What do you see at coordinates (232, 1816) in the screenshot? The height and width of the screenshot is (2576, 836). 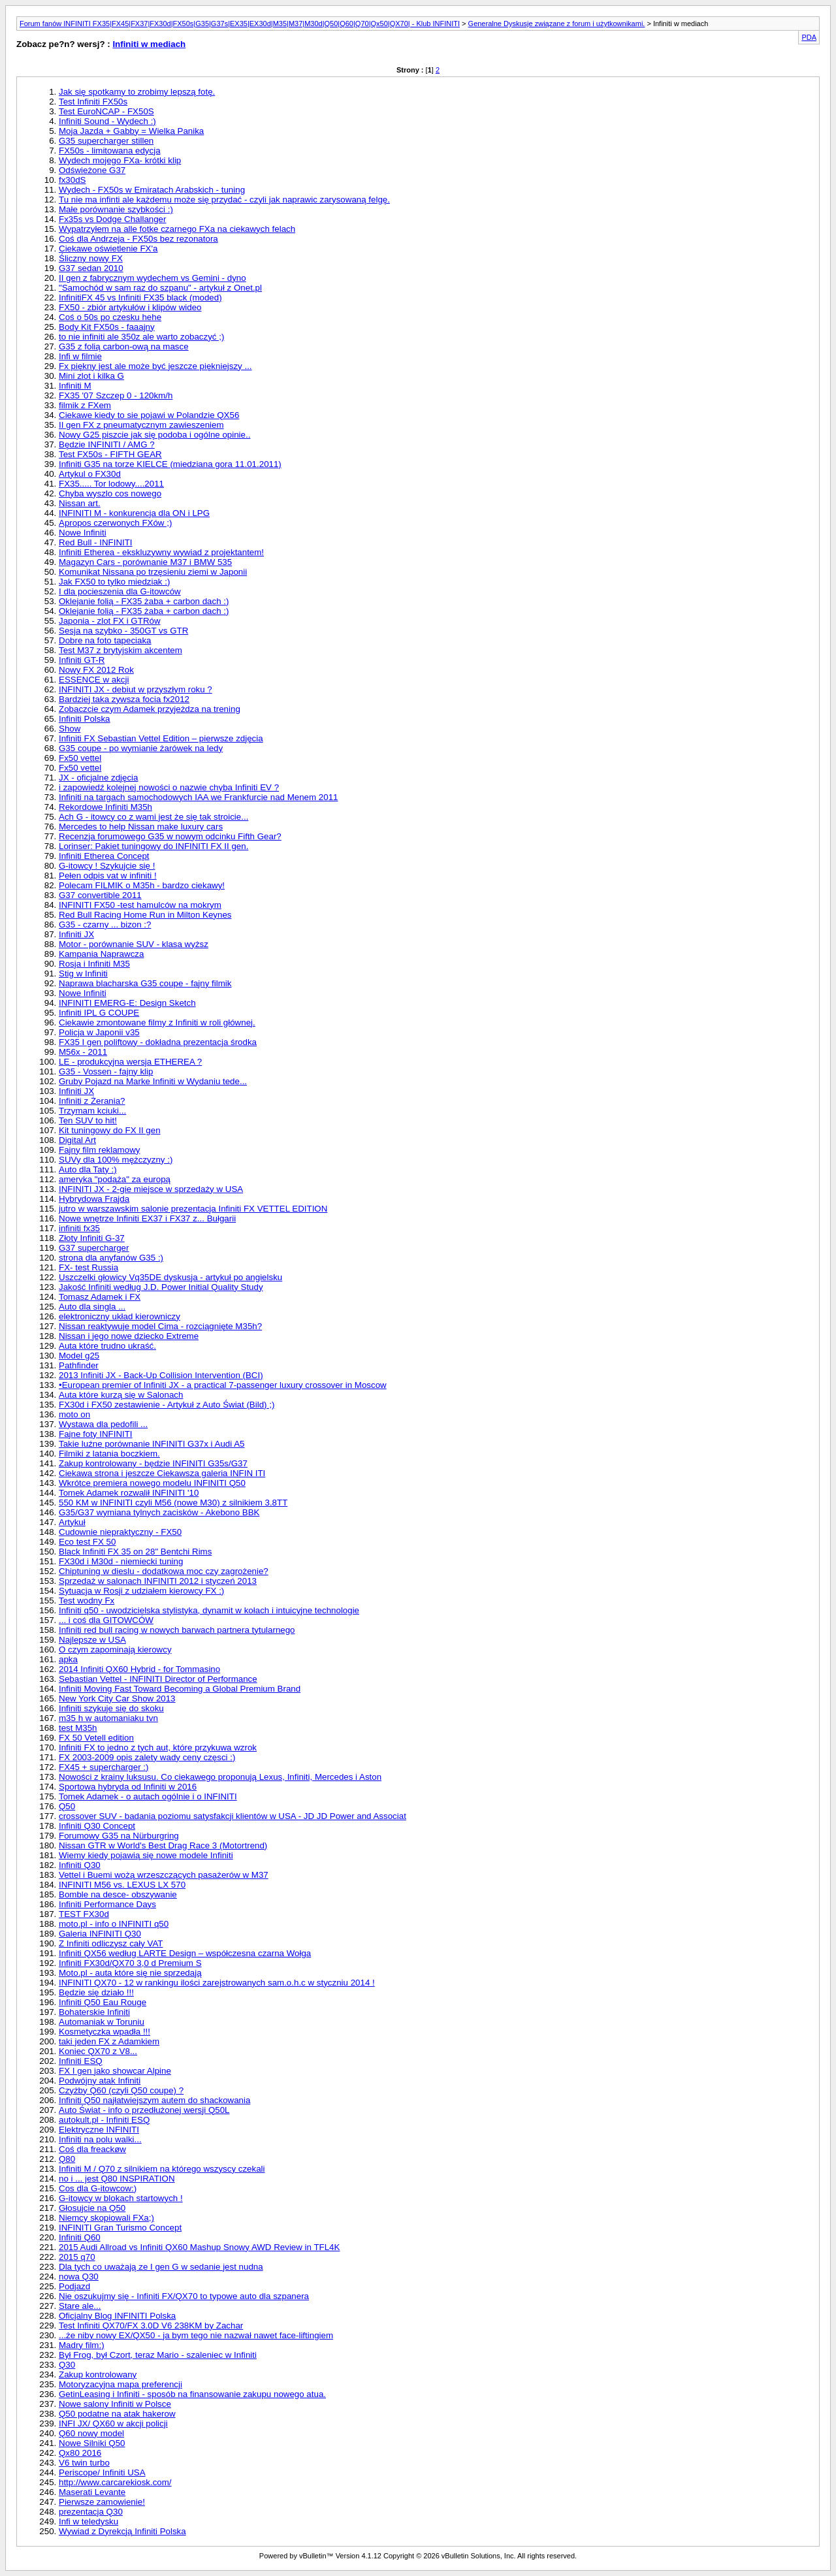 I see `crossover SUV - badania poziomu satysfakcji klientów w USA - JD JD Power and Associat` at bounding box center [232, 1816].